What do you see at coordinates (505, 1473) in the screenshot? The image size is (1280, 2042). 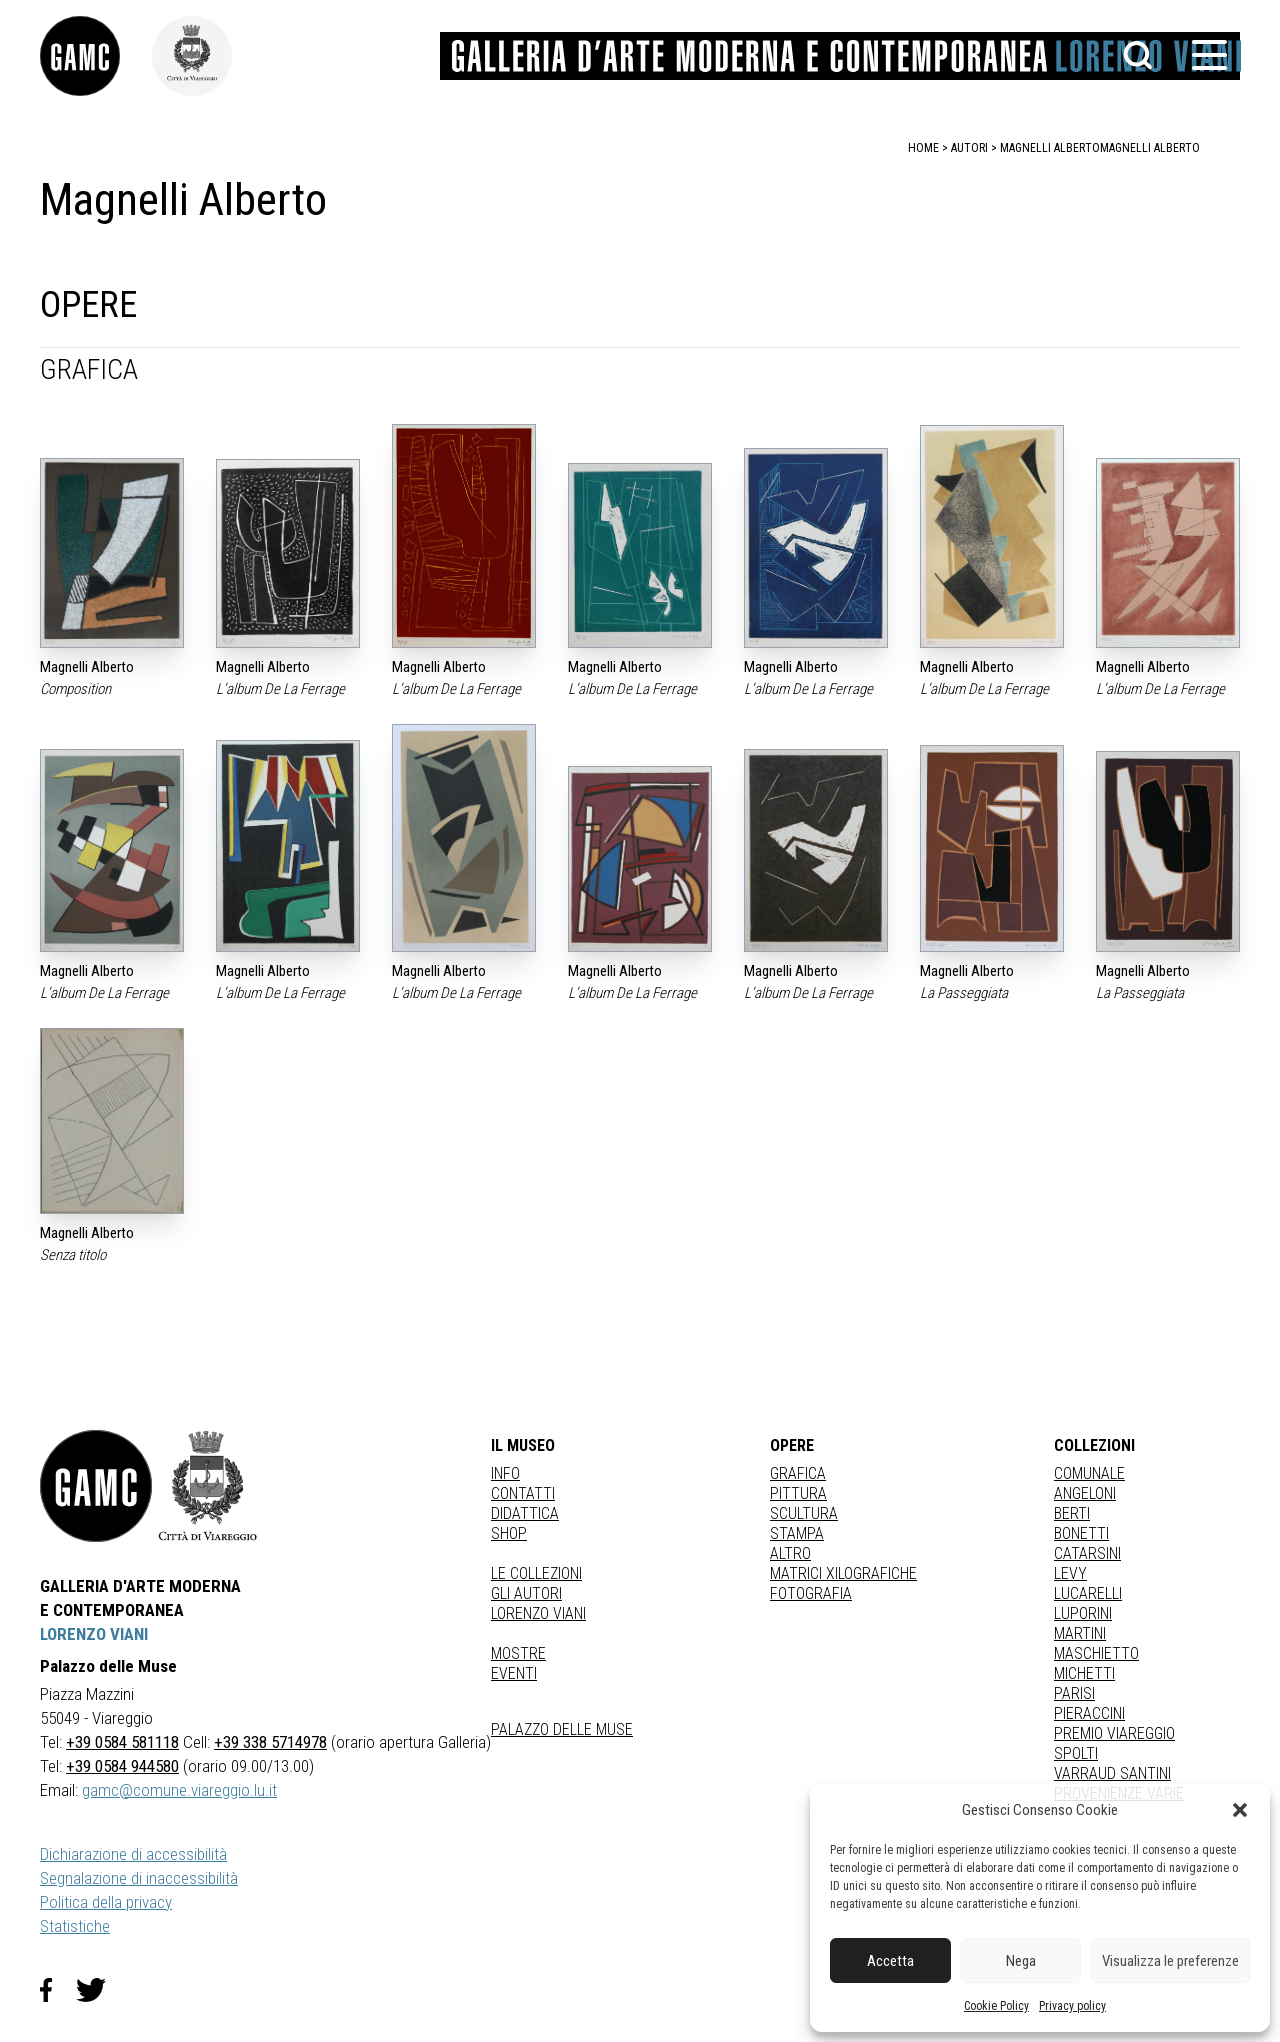 I see `Info` at bounding box center [505, 1473].